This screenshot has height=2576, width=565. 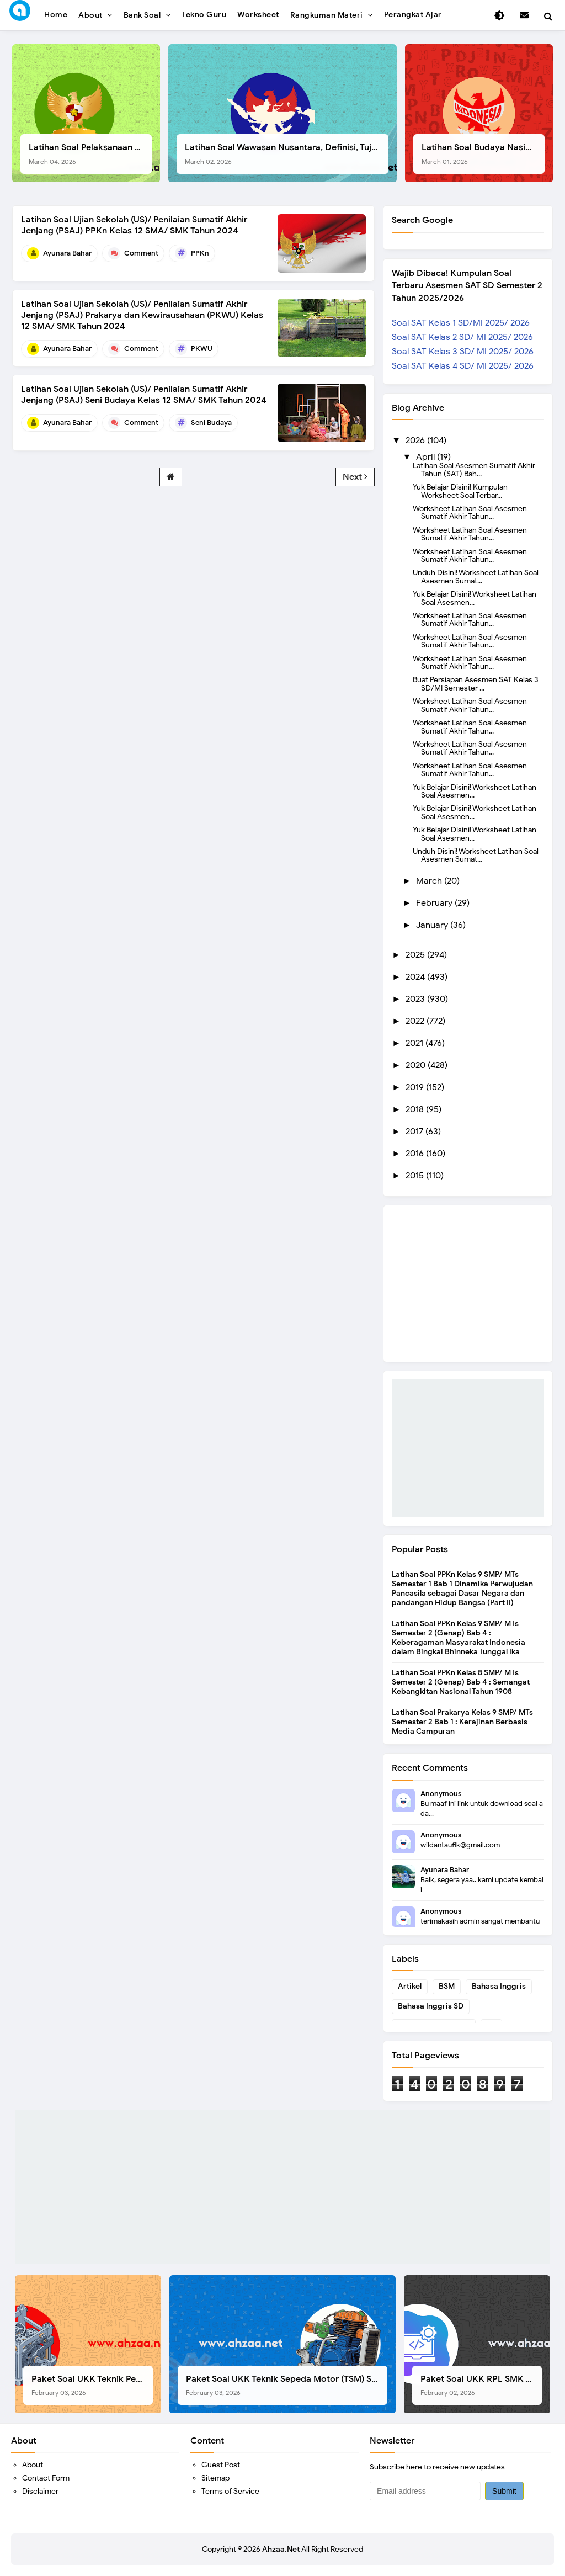 I want to click on [Advertisement], so click(x=468, y=1448).